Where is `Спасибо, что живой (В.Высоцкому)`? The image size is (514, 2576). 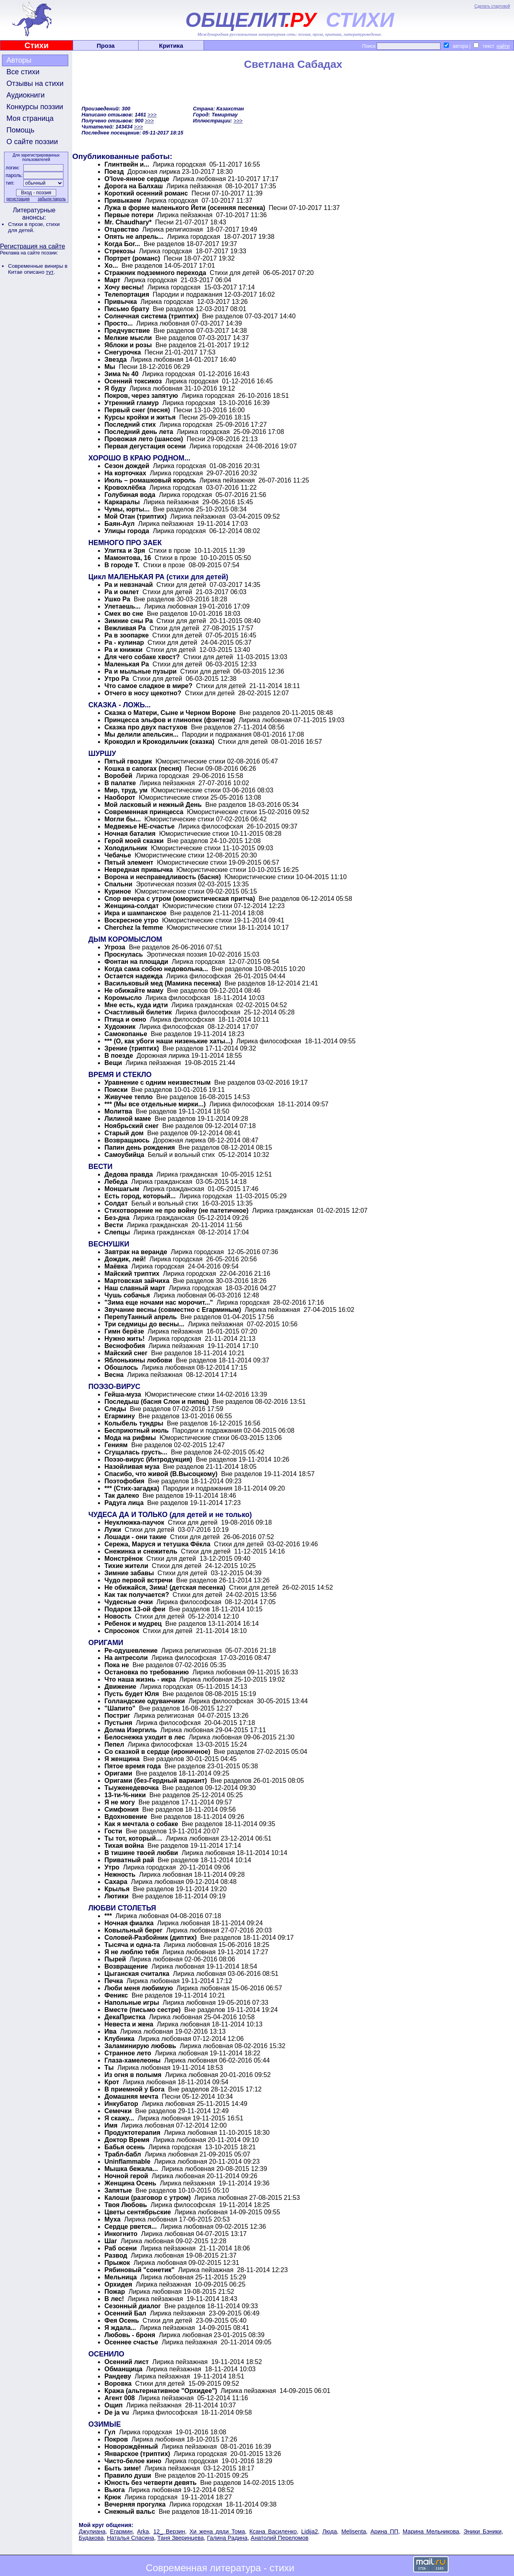
Спасибо, что живой (В.Высоцкому) is located at coordinates (161, 1473).